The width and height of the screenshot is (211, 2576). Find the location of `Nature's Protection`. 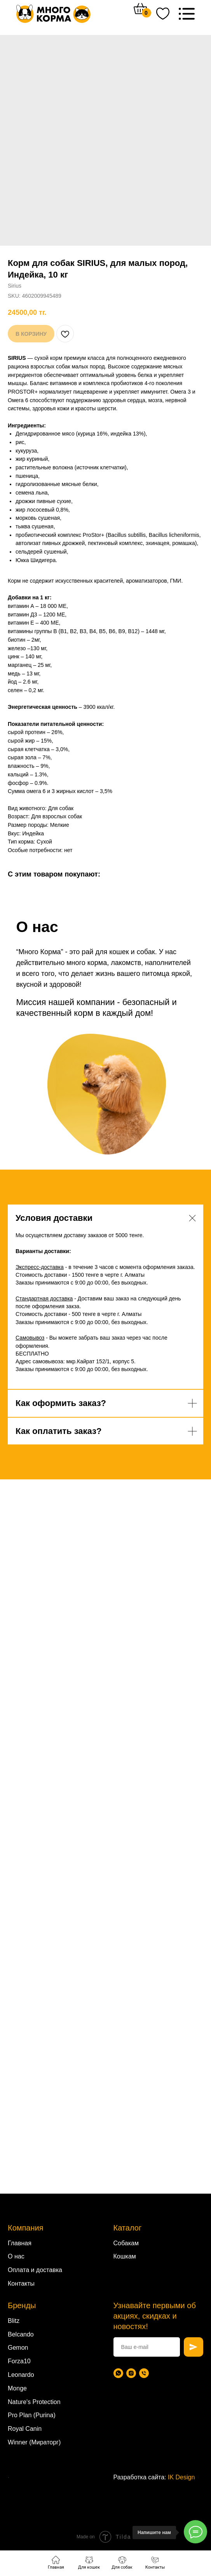

Nature's Protection is located at coordinates (34, 2402).